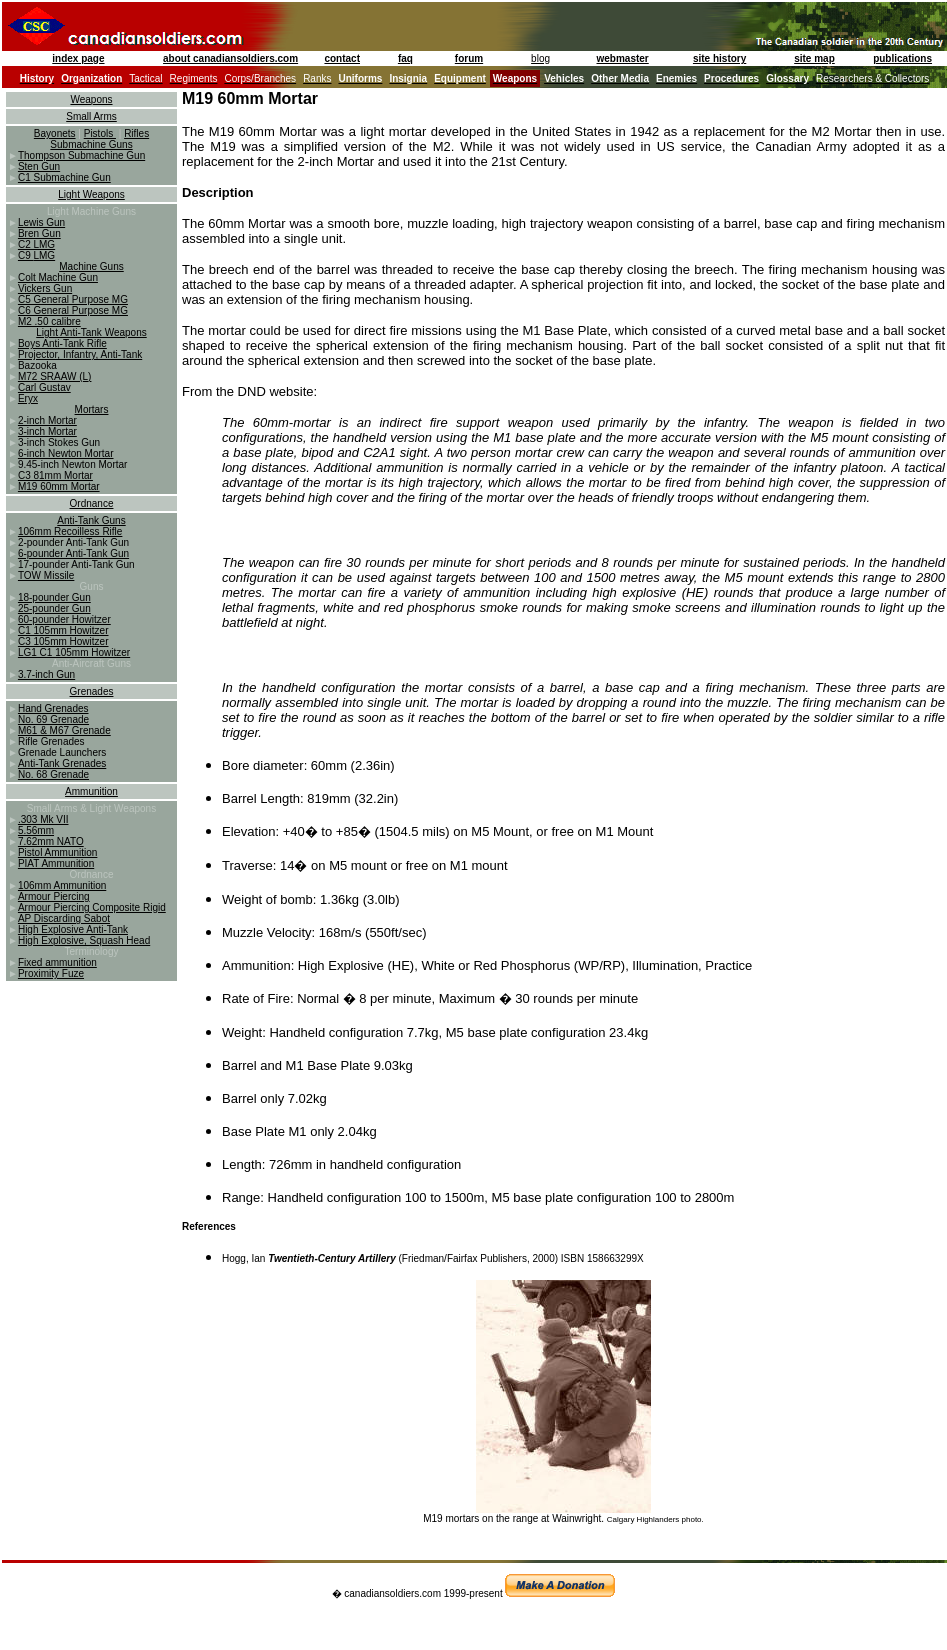 This screenshot has width=947, height=1650. Describe the element at coordinates (91, 99) in the screenshot. I see `Weapons` at that location.